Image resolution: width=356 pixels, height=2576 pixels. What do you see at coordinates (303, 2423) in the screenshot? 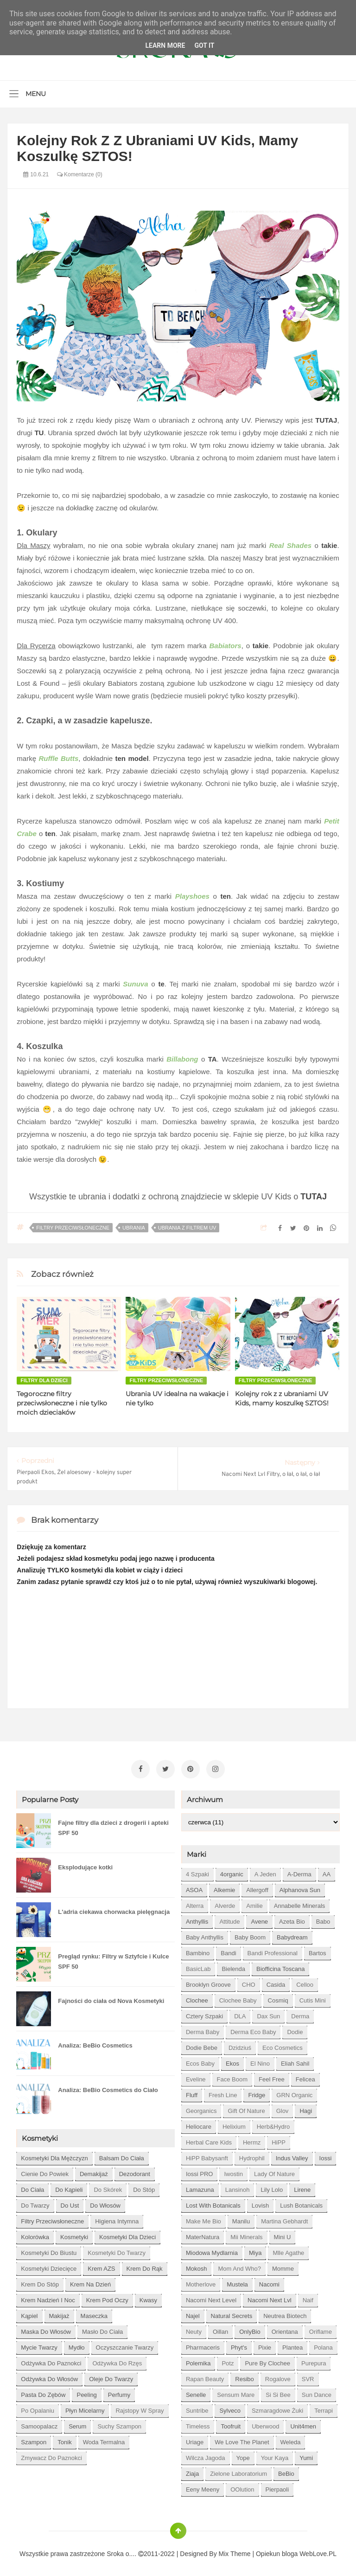
I see `Unit4men` at bounding box center [303, 2423].